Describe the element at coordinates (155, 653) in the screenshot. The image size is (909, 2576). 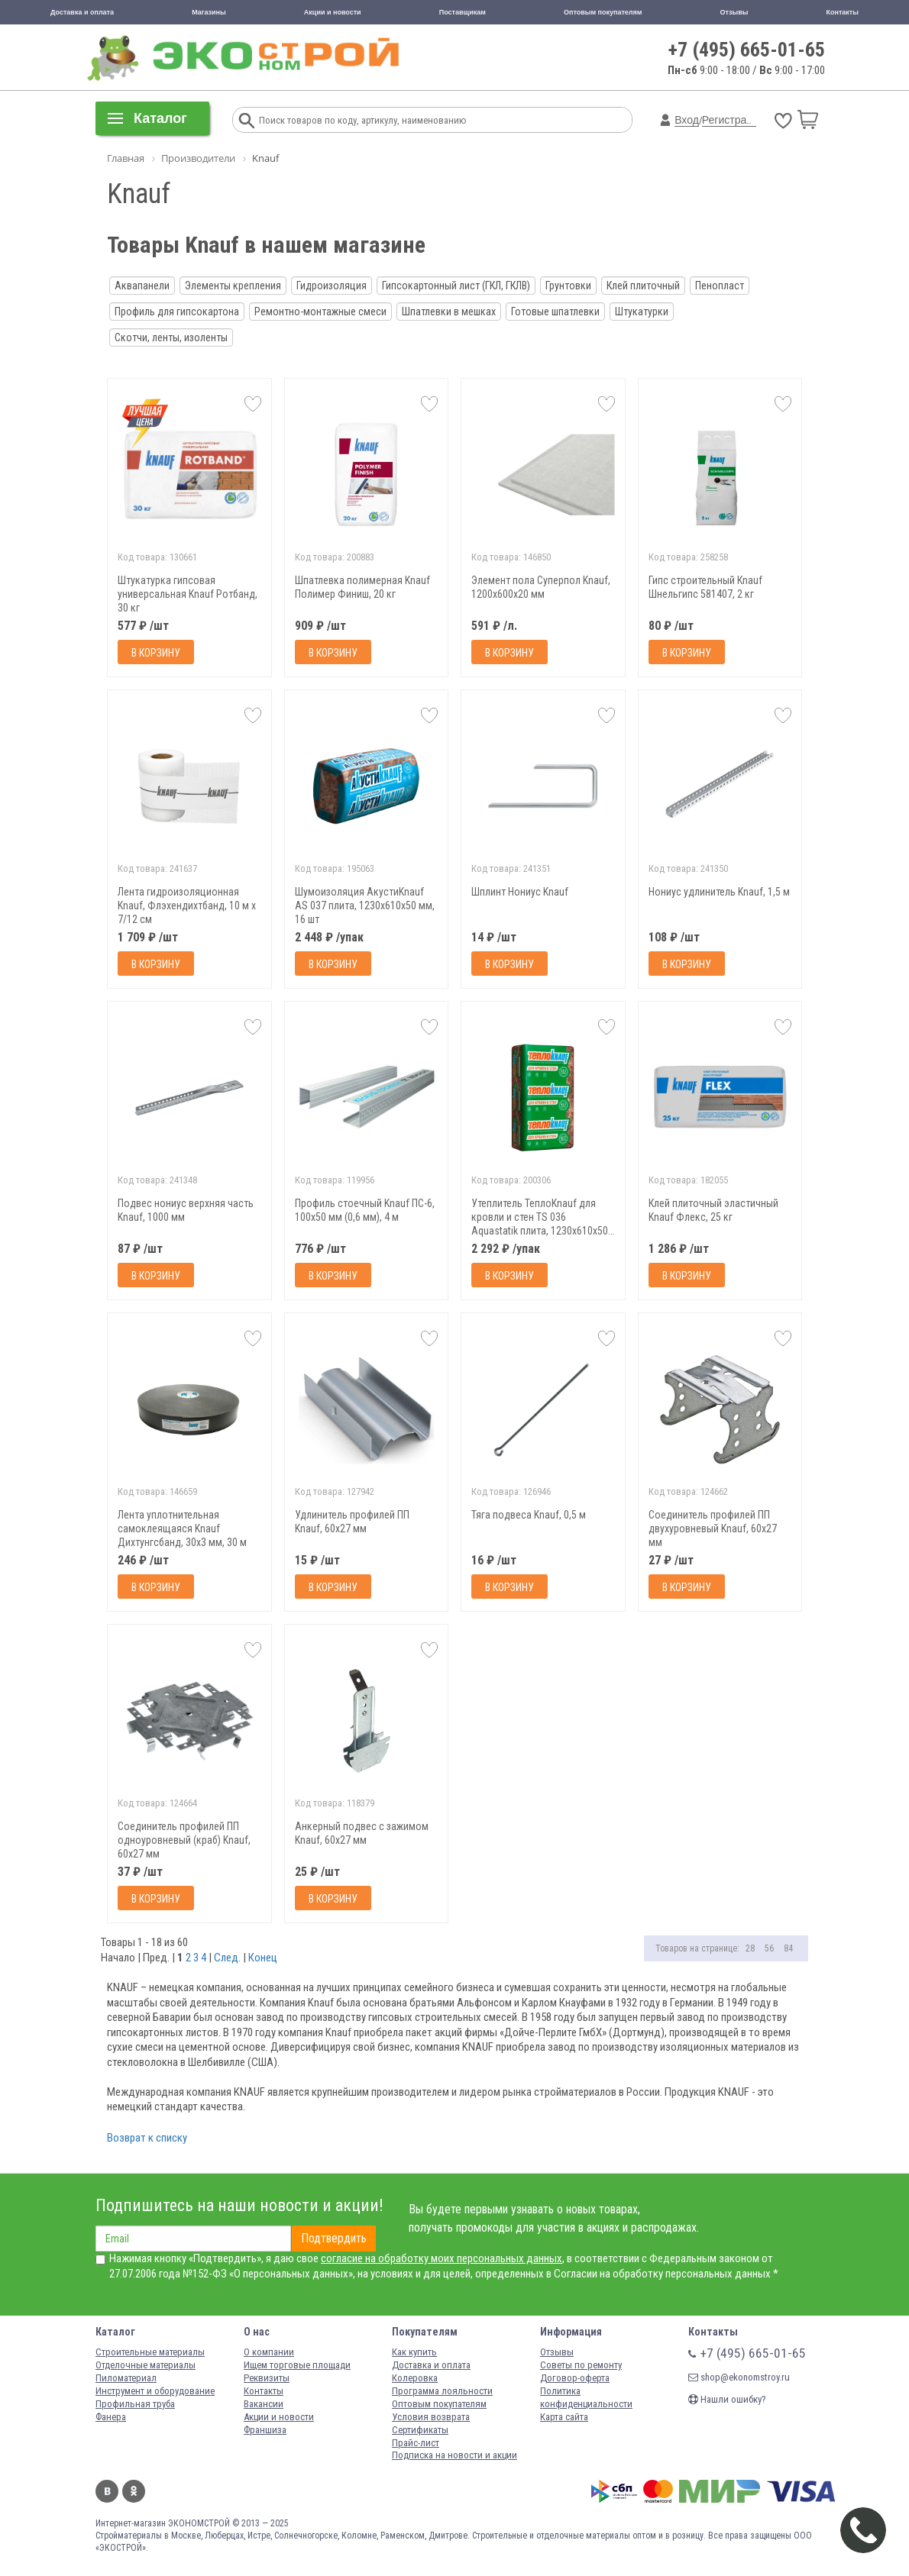
I see `В корзину` at that location.